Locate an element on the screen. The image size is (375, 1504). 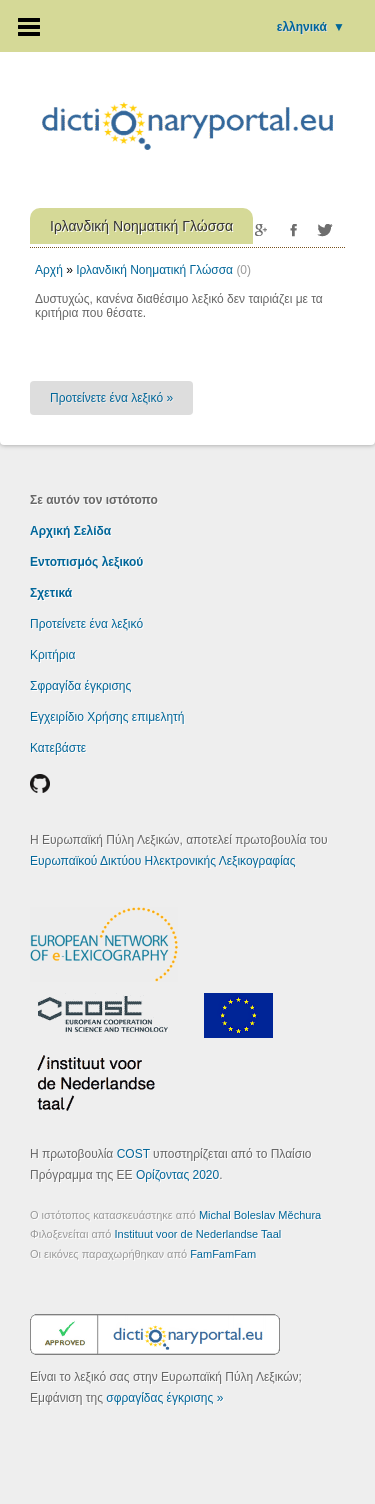
Κατεβάστε is located at coordinates (58, 748).